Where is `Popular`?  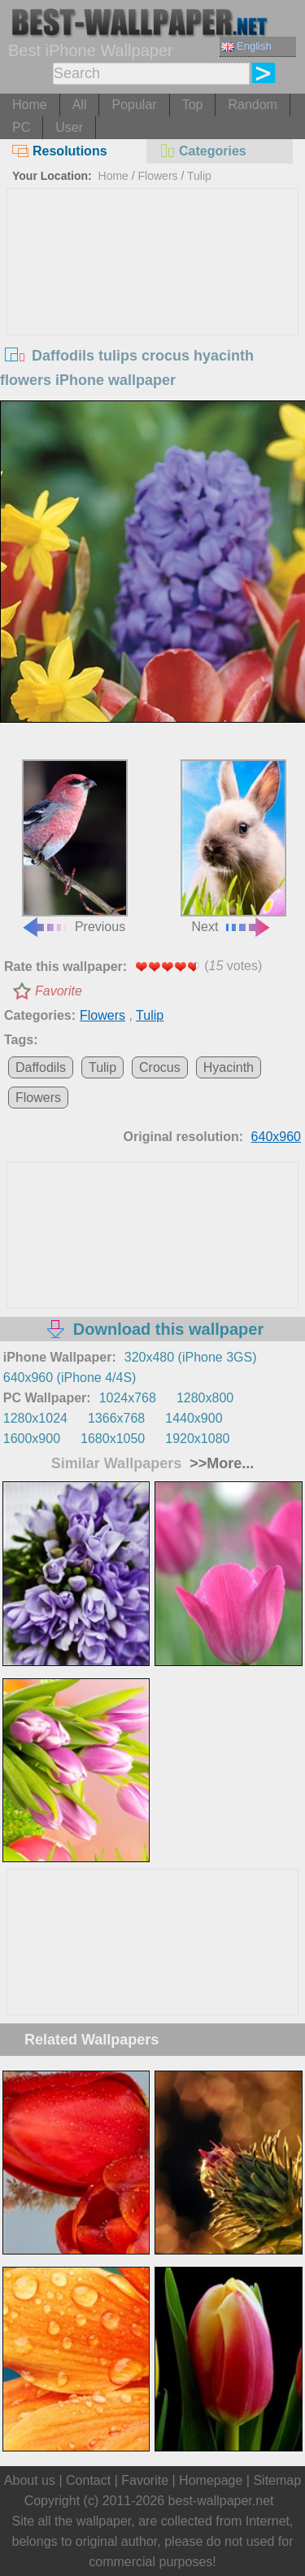 Popular is located at coordinates (133, 105).